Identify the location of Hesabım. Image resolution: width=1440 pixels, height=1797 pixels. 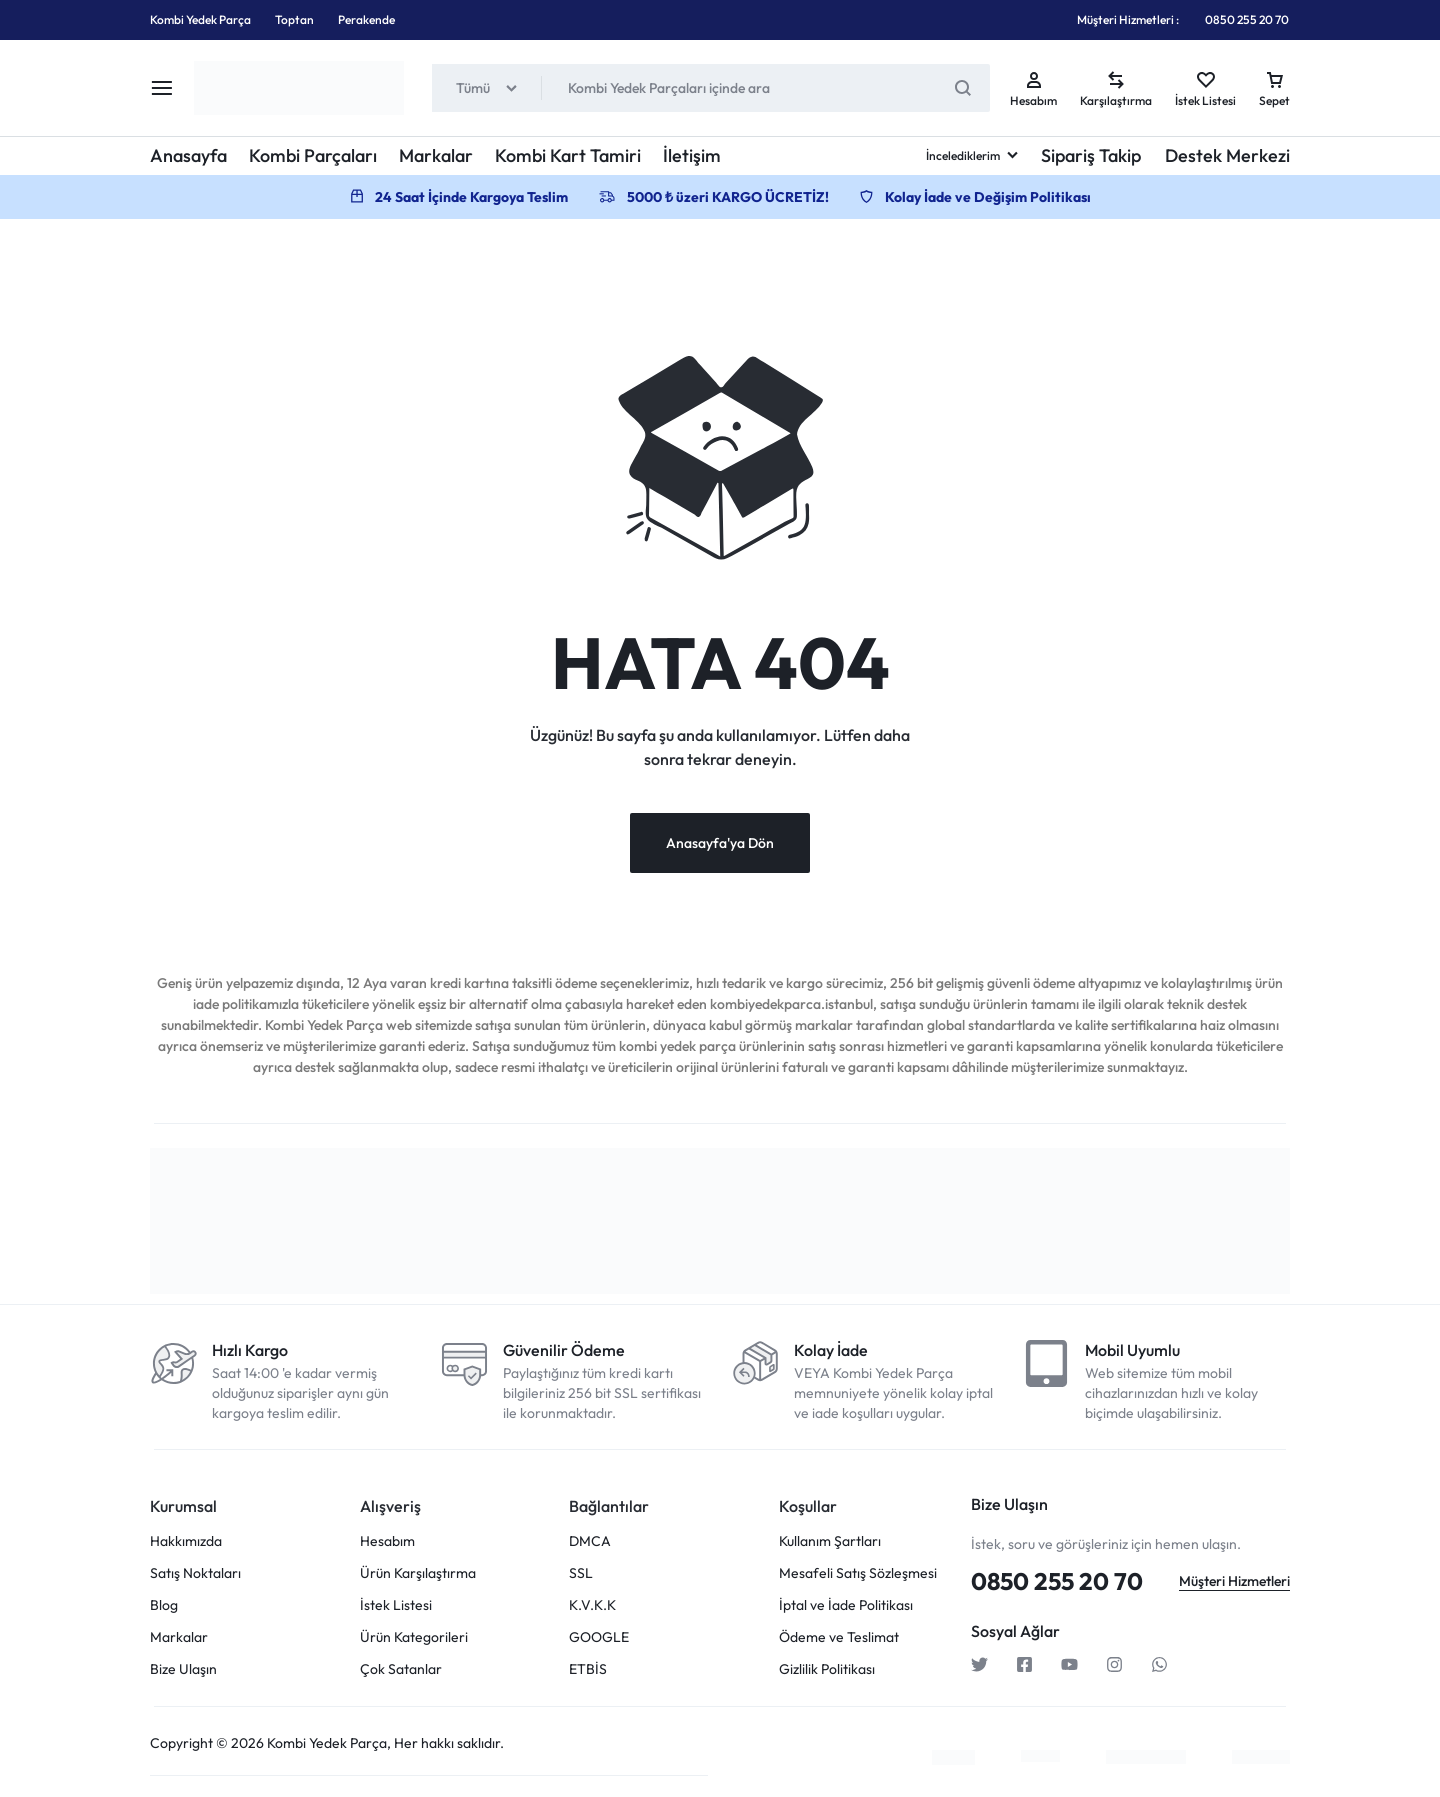
(387, 1541).